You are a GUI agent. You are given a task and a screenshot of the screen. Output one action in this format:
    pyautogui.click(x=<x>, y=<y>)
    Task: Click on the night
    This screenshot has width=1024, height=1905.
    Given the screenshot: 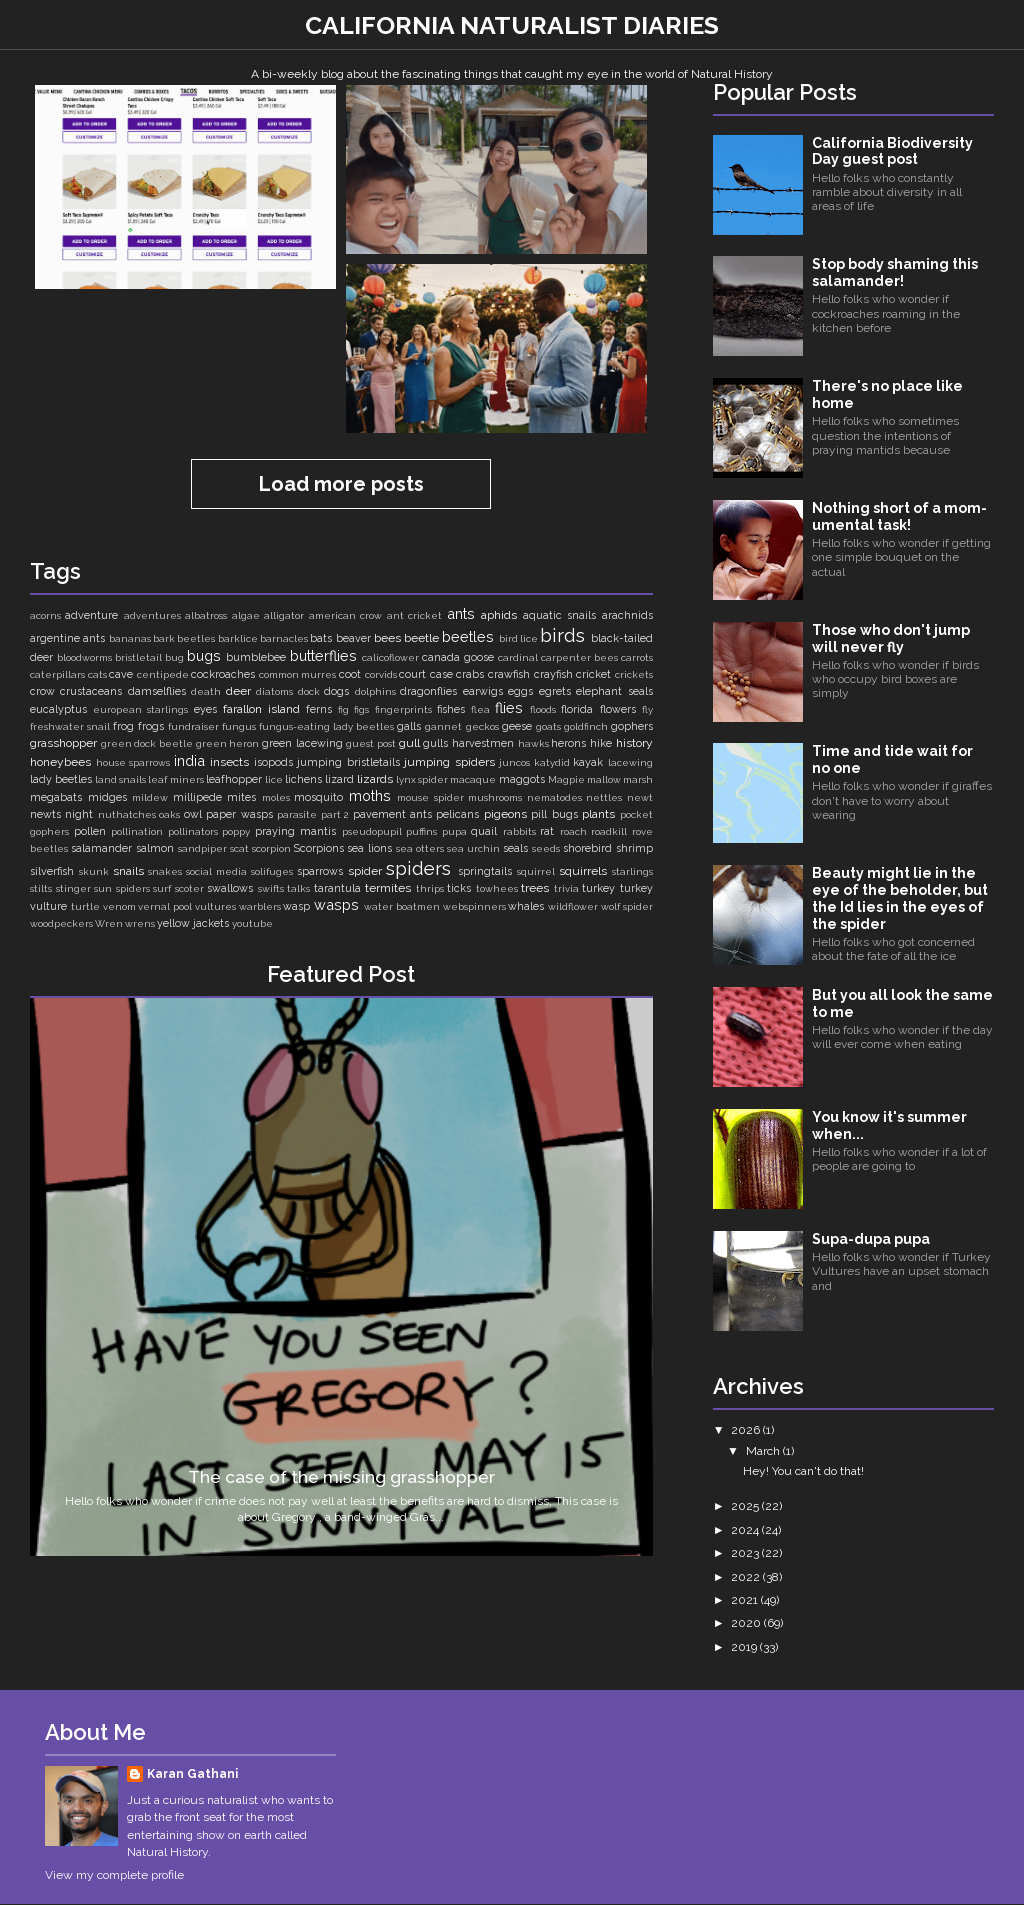 What is the action you would take?
    pyautogui.click(x=79, y=814)
    